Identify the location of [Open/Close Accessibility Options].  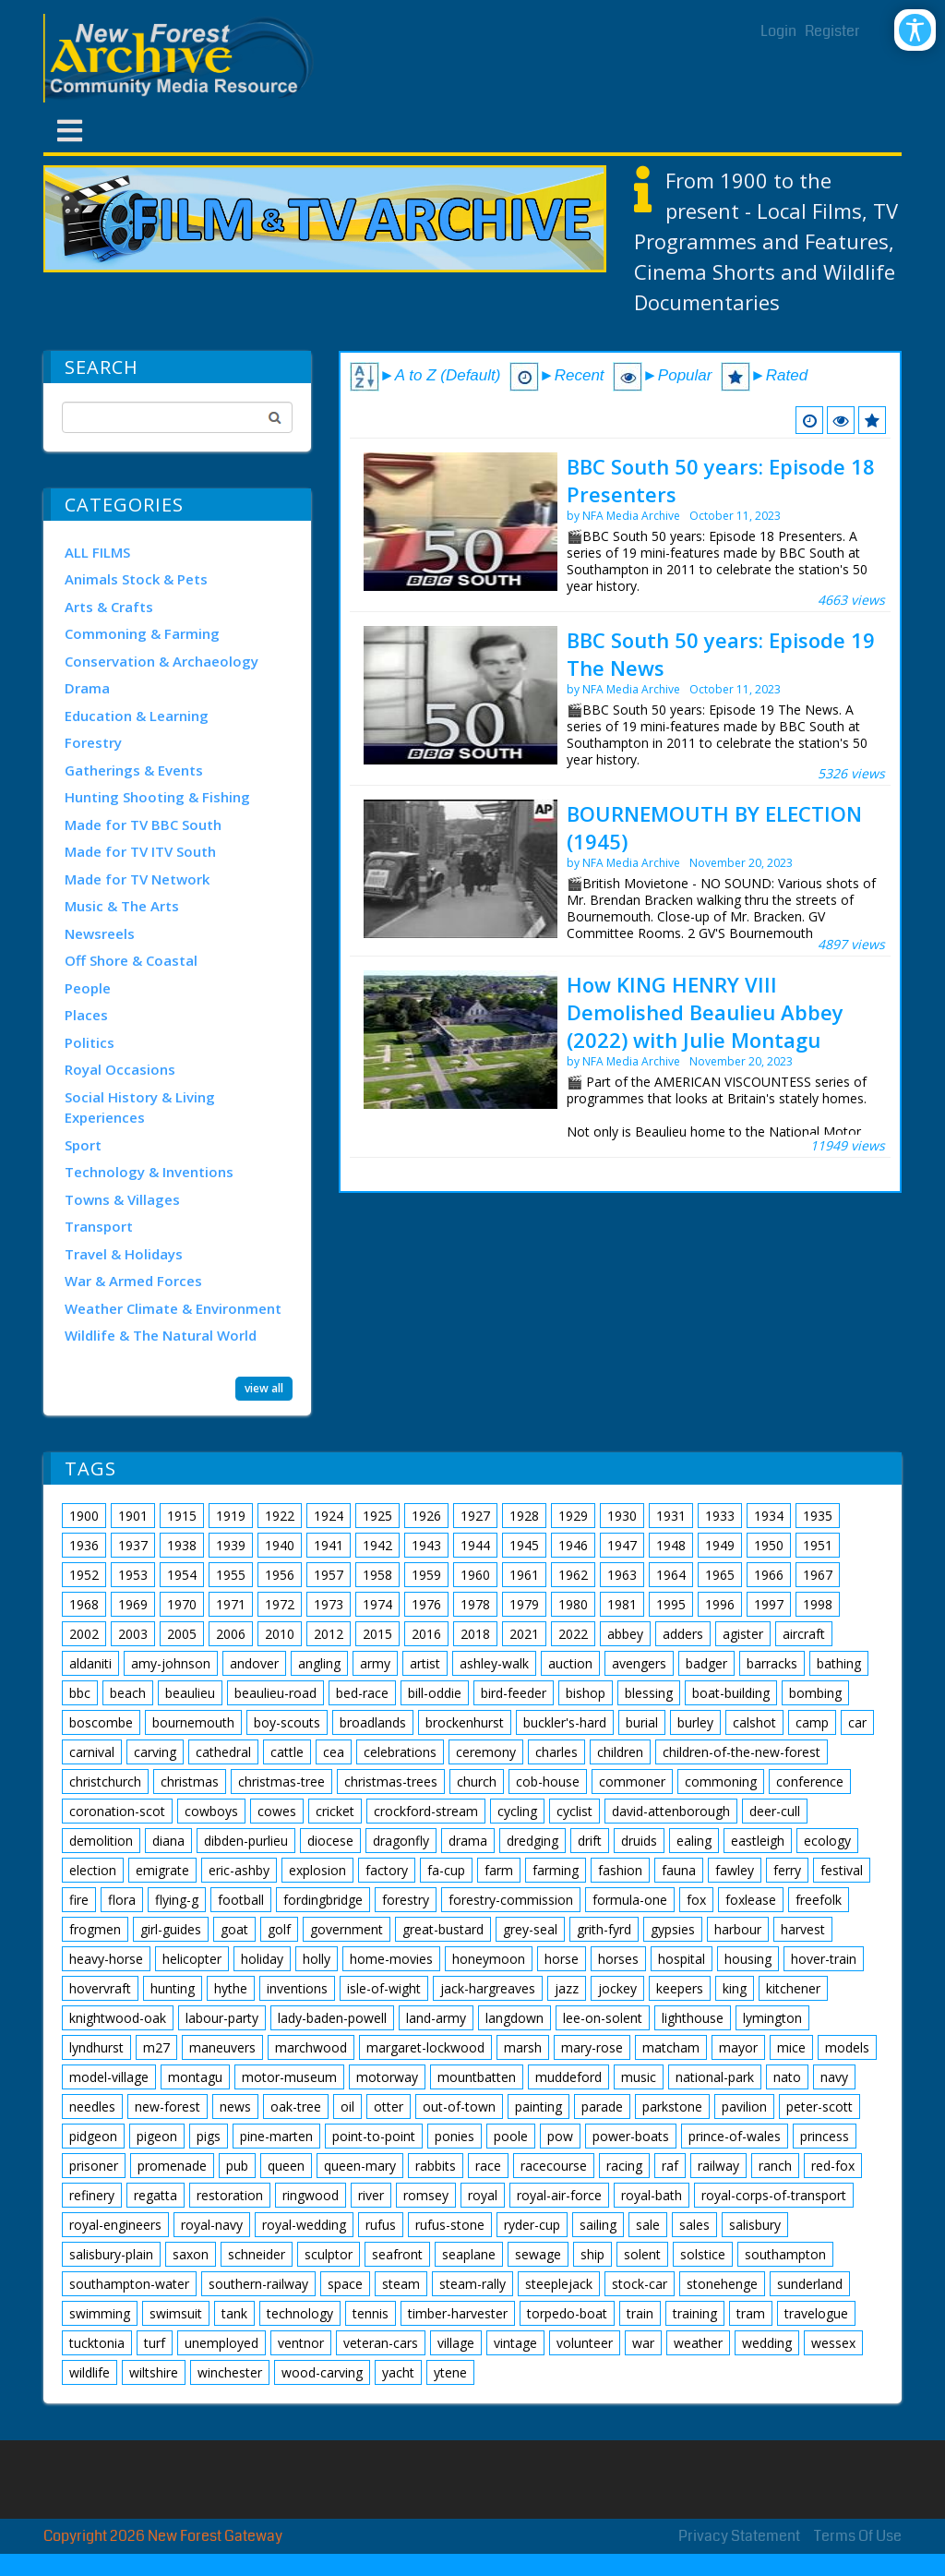
(915, 30).